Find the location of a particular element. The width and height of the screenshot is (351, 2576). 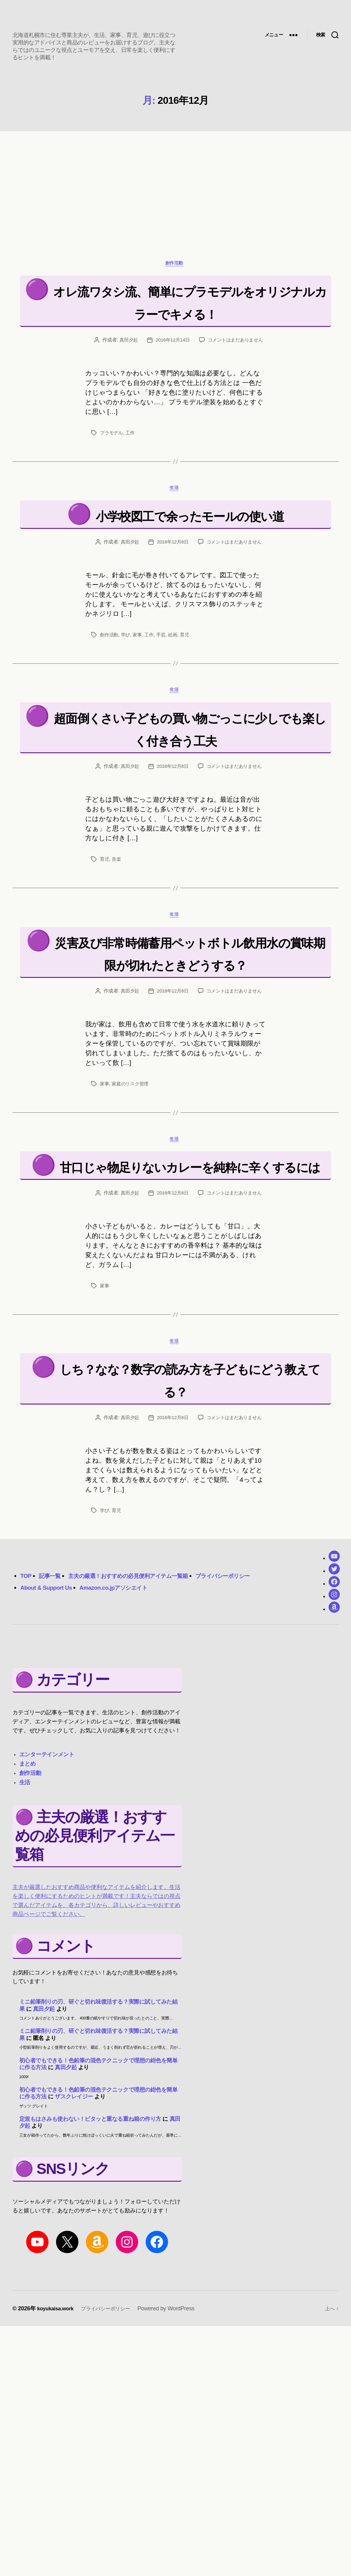

主夫の厳選！おすすめの必見便利アイテム一覧箱 is located at coordinates (144, 1719).